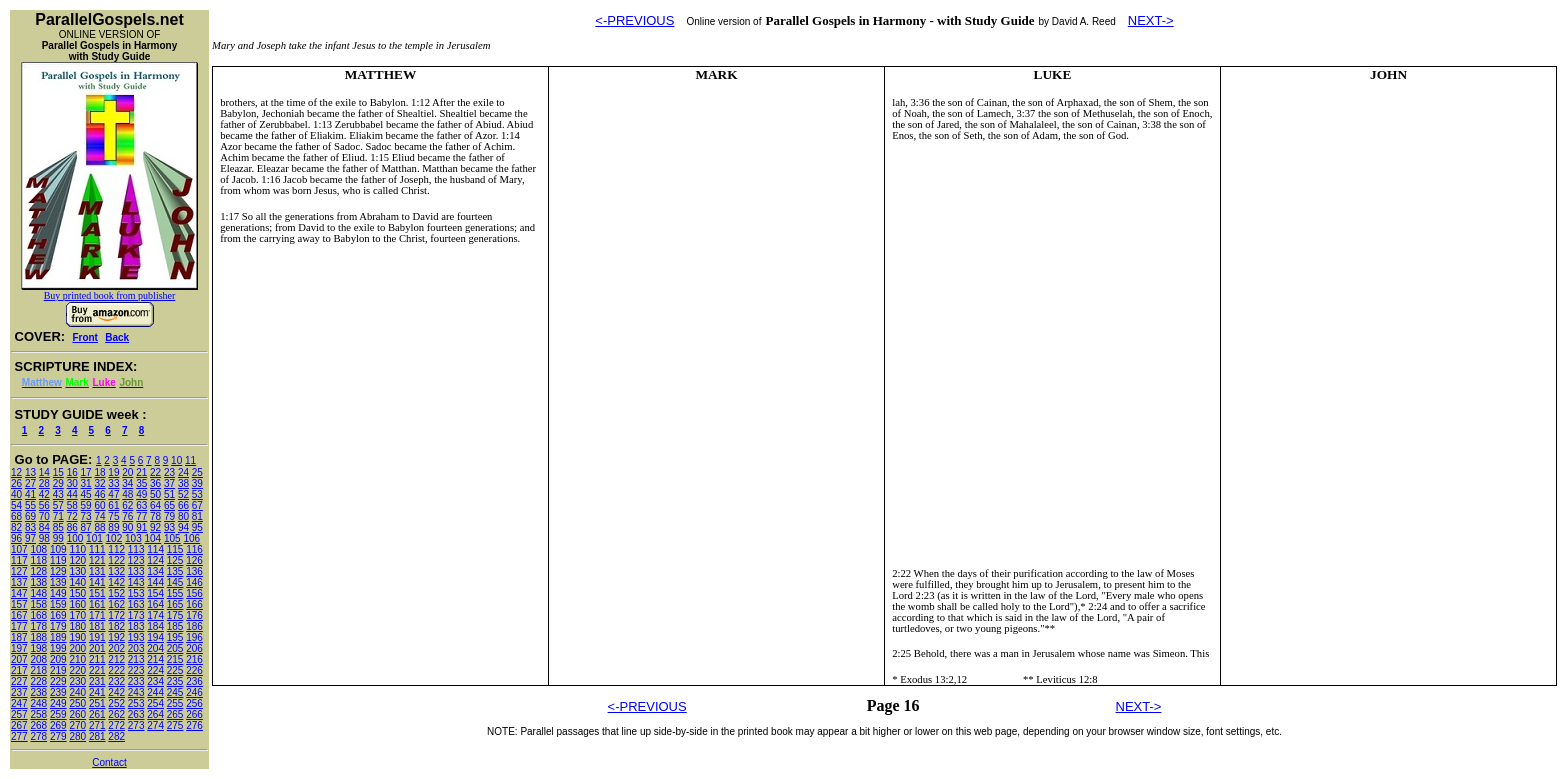  I want to click on 55, so click(30, 505).